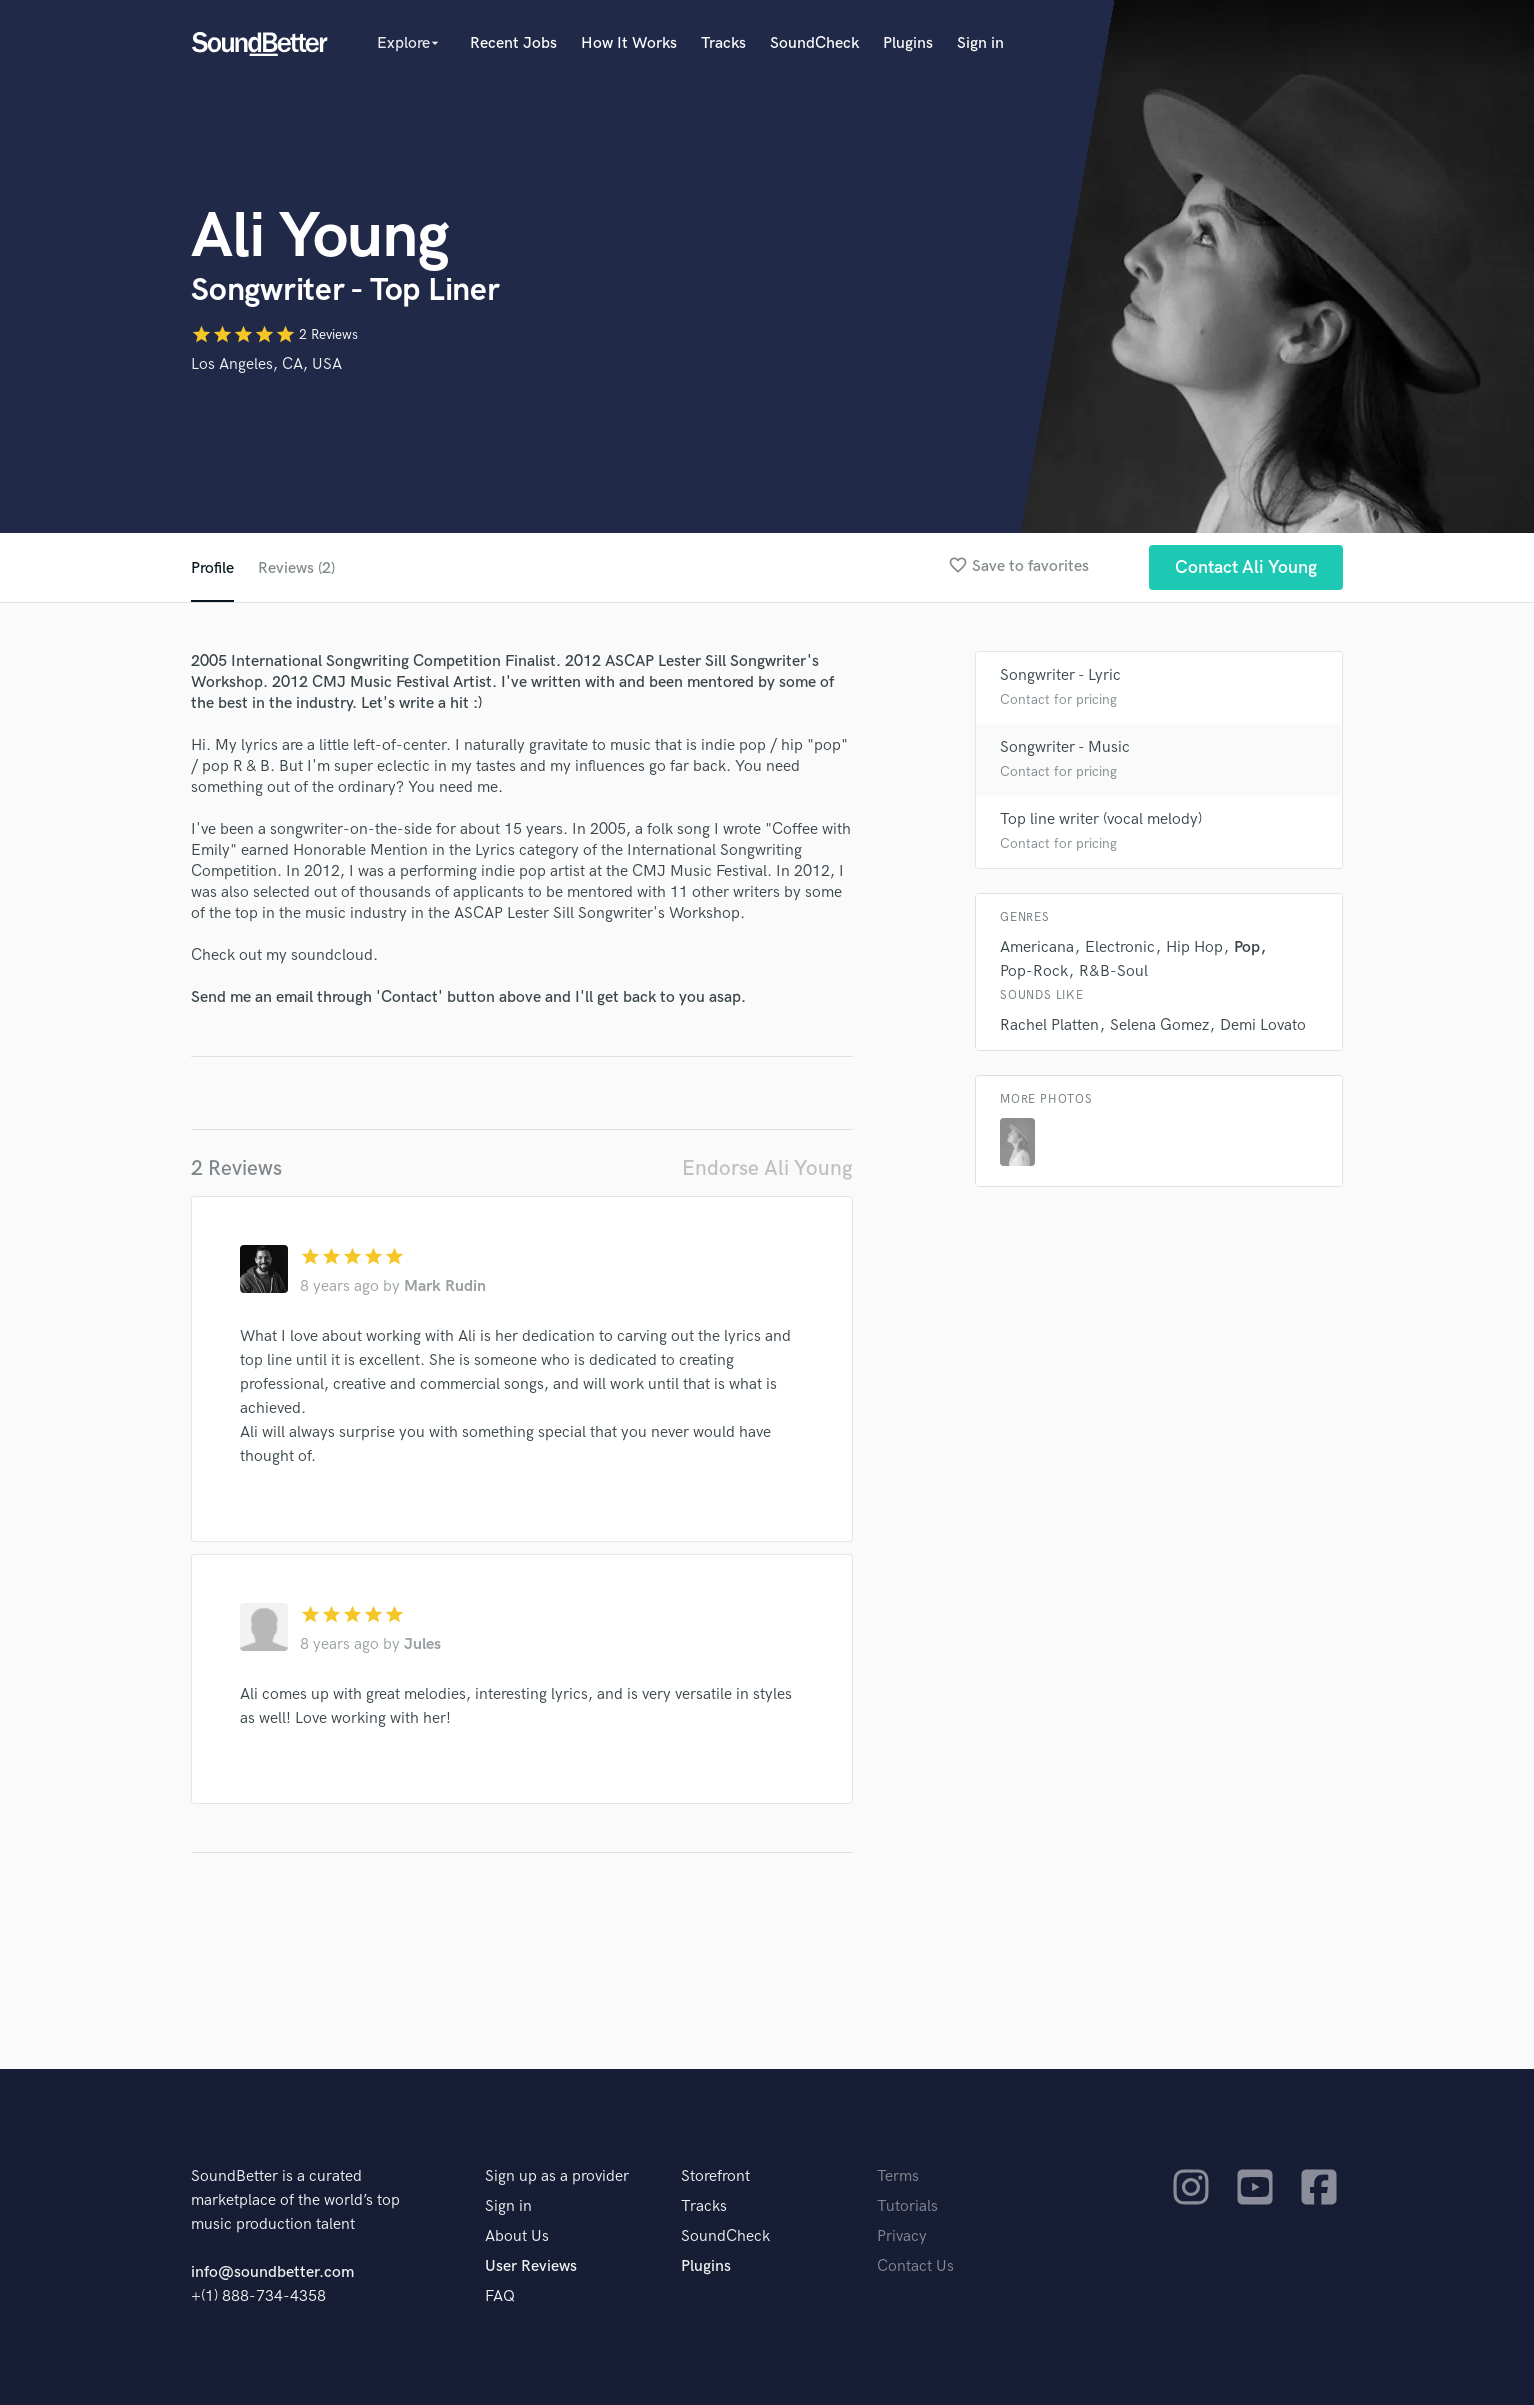  What do you see at coordinates (272, 2272) in the screenshot?
I see `info@soundbetter.com` at bounding box center [272, 2272].